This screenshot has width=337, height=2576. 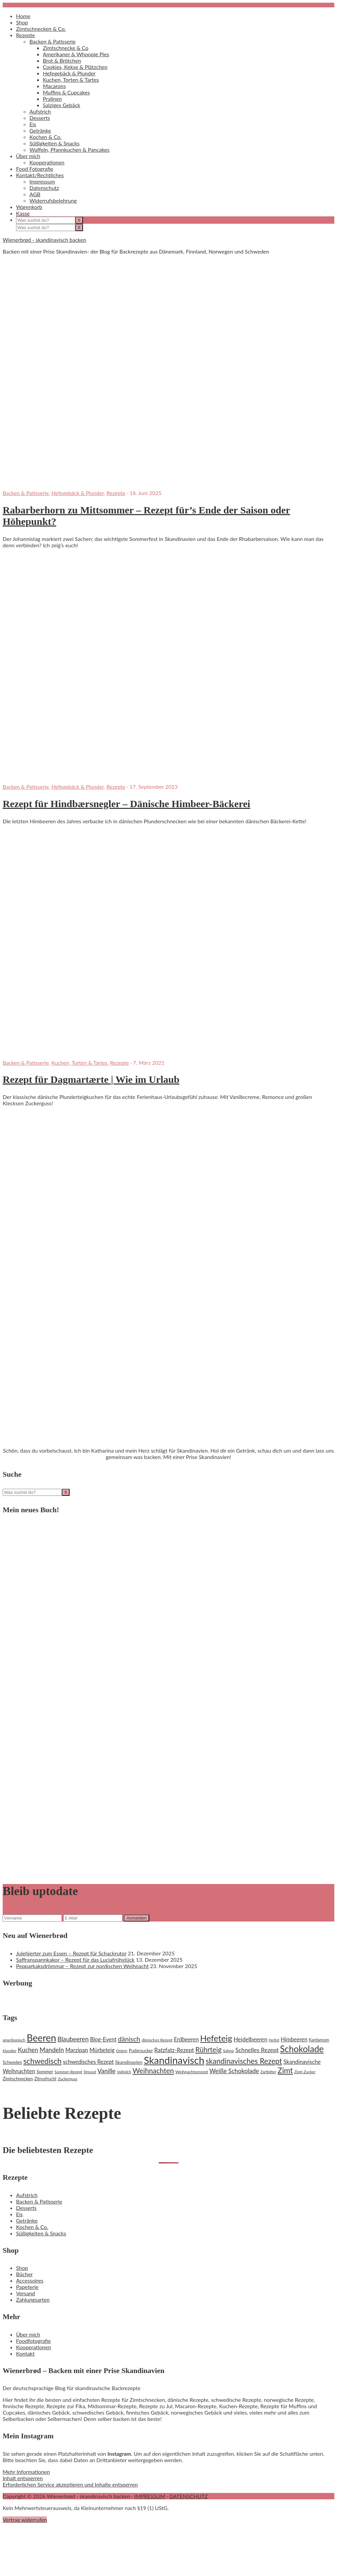 I want to click on Hefeteig [Hefeteig (73 Einträge)], so click(x=216, y=2038).